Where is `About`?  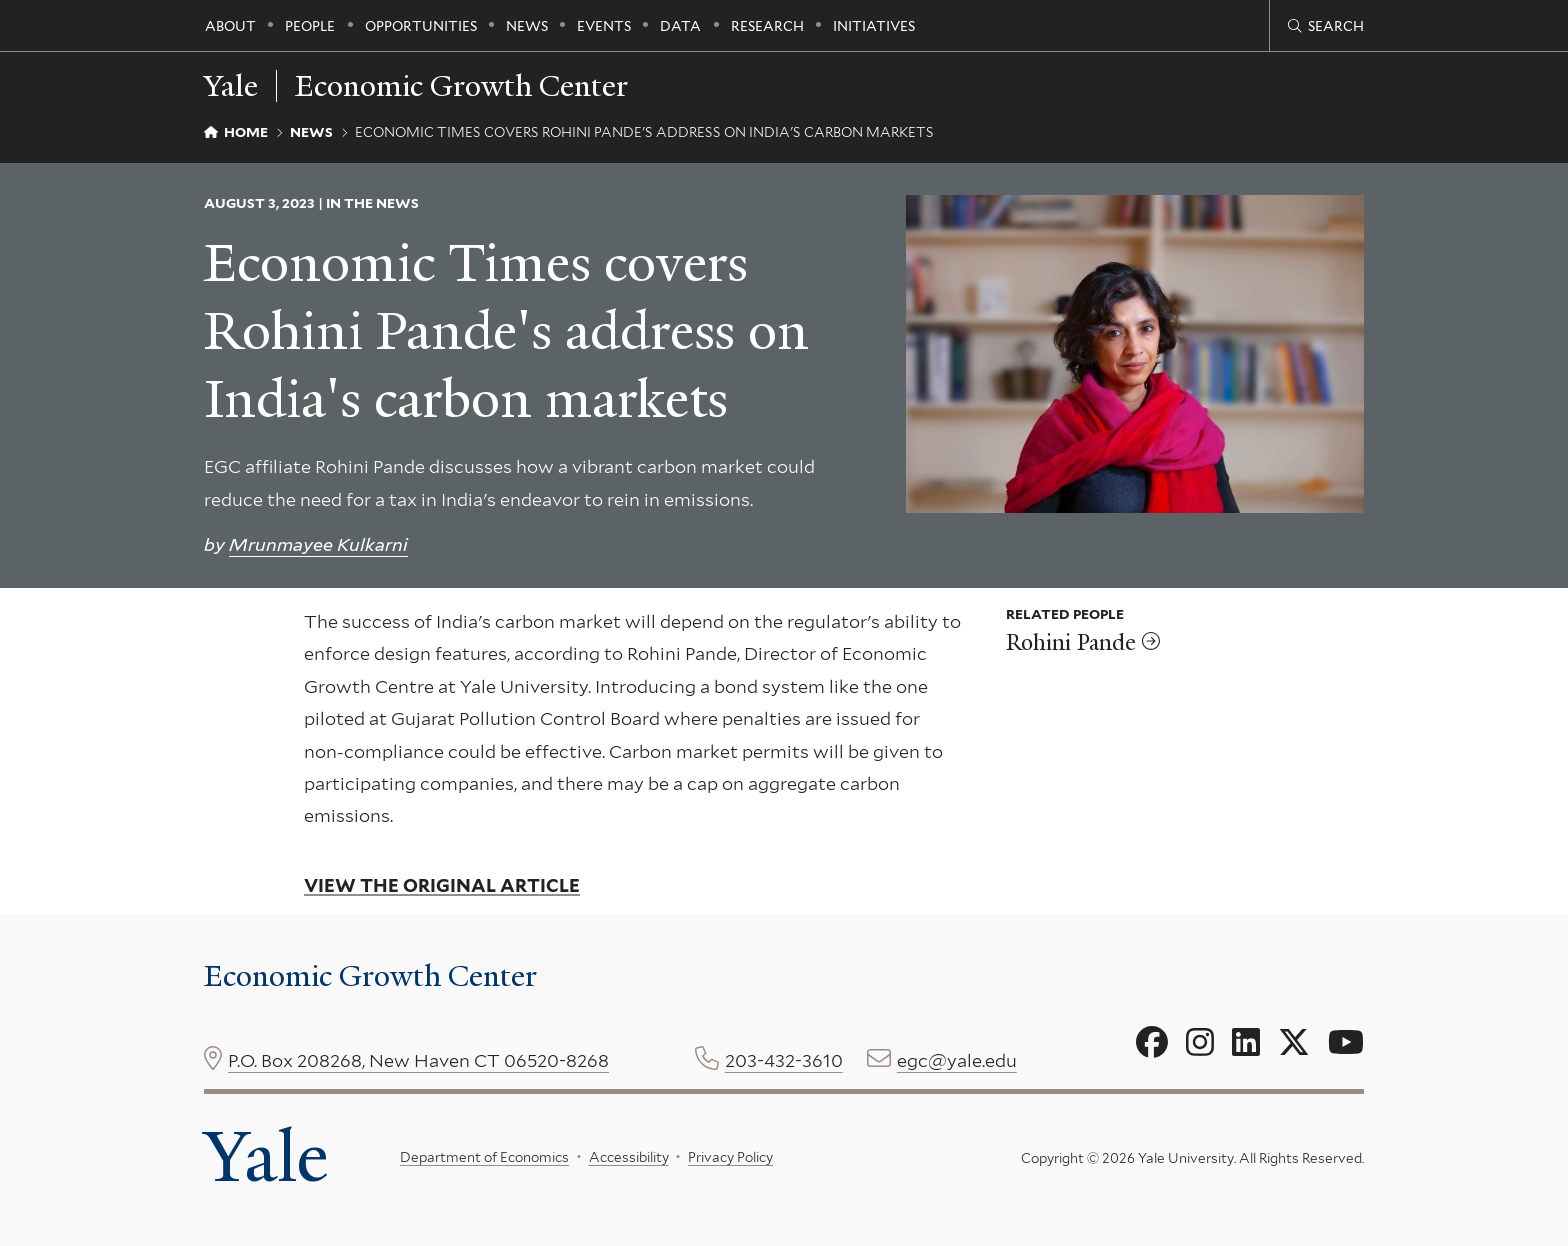
About is located at coordinates (230, 26).